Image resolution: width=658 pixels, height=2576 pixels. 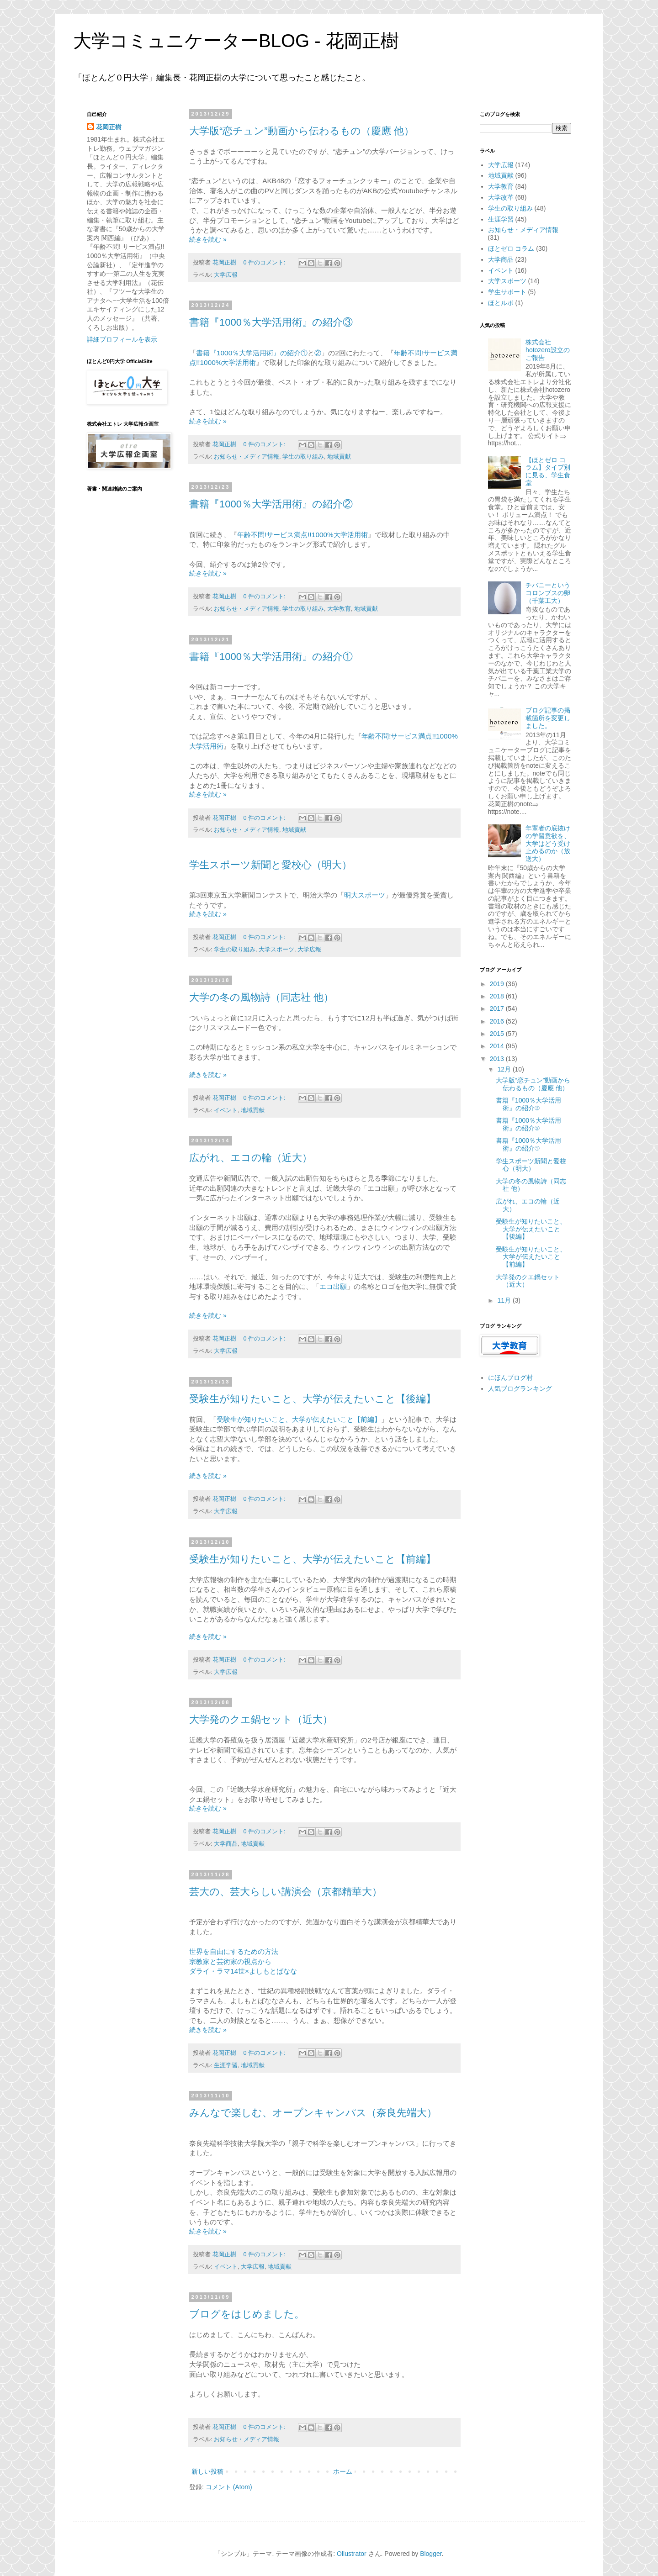 I want to click on Blogger, so click(x=430, y=2553).